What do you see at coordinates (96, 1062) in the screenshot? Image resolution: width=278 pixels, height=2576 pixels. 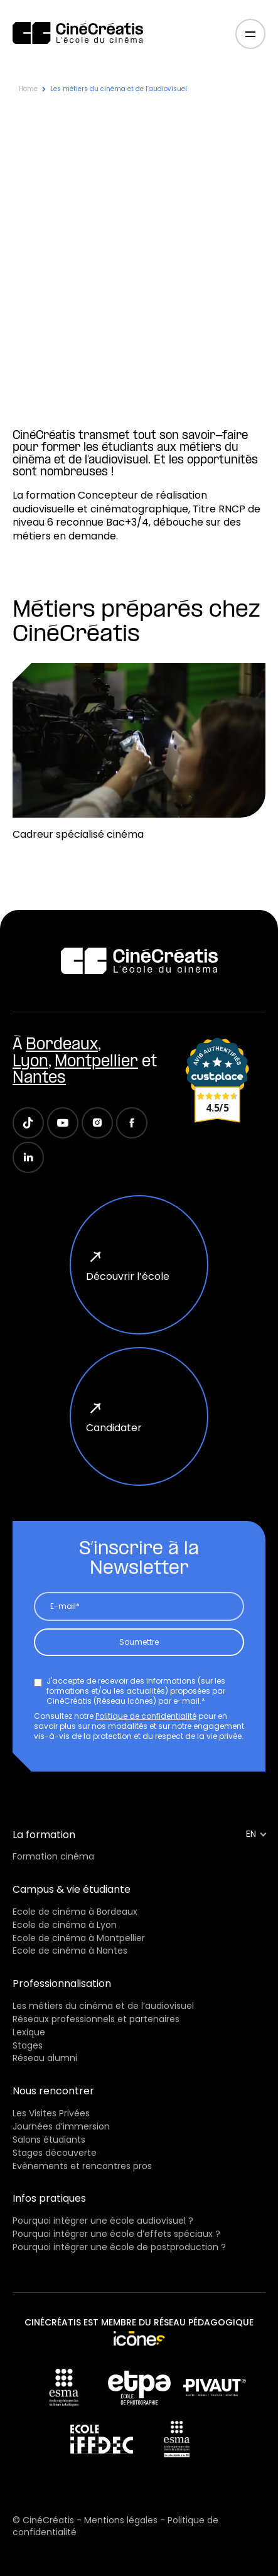 I see `Montpellier` at bounding box center [96, 1062].